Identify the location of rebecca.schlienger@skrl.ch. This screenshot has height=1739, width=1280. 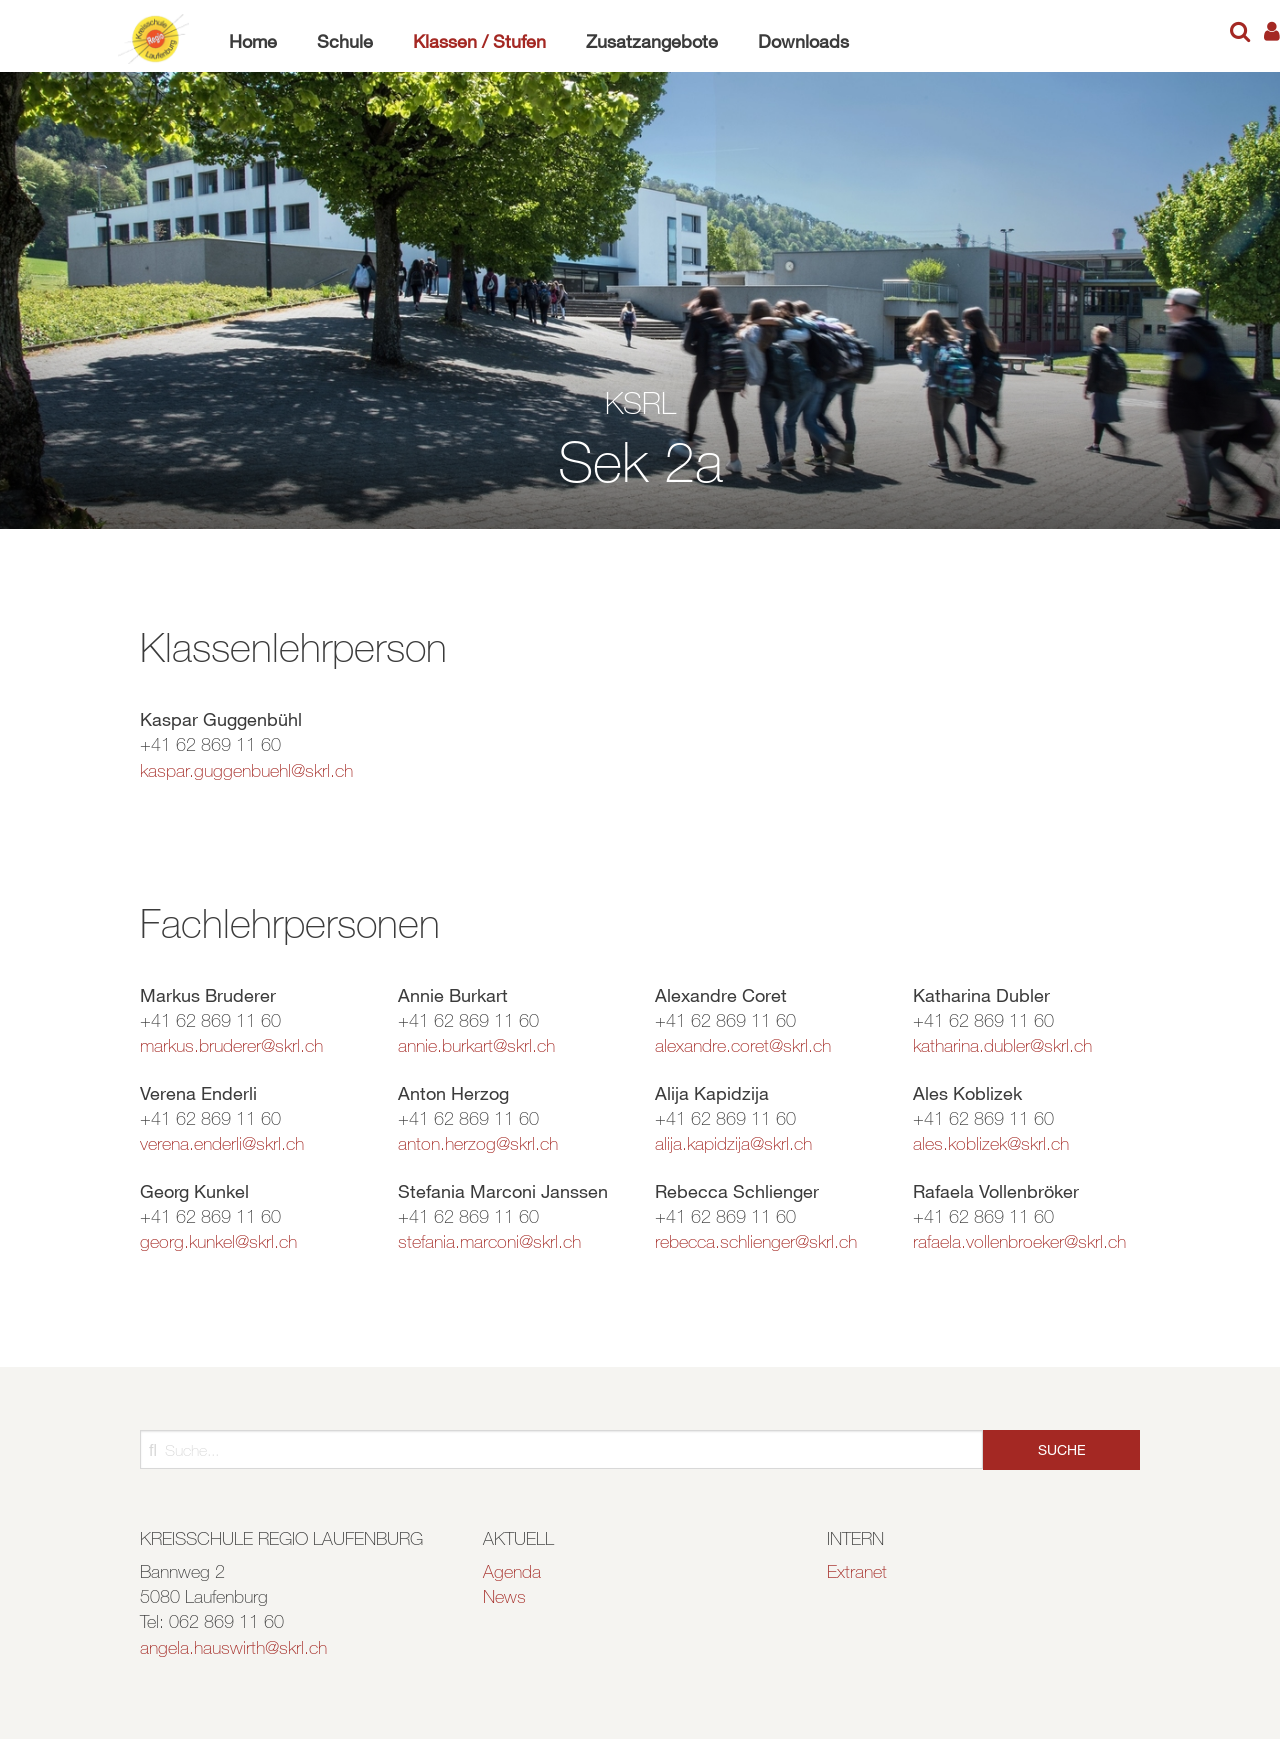
(756, 1241).